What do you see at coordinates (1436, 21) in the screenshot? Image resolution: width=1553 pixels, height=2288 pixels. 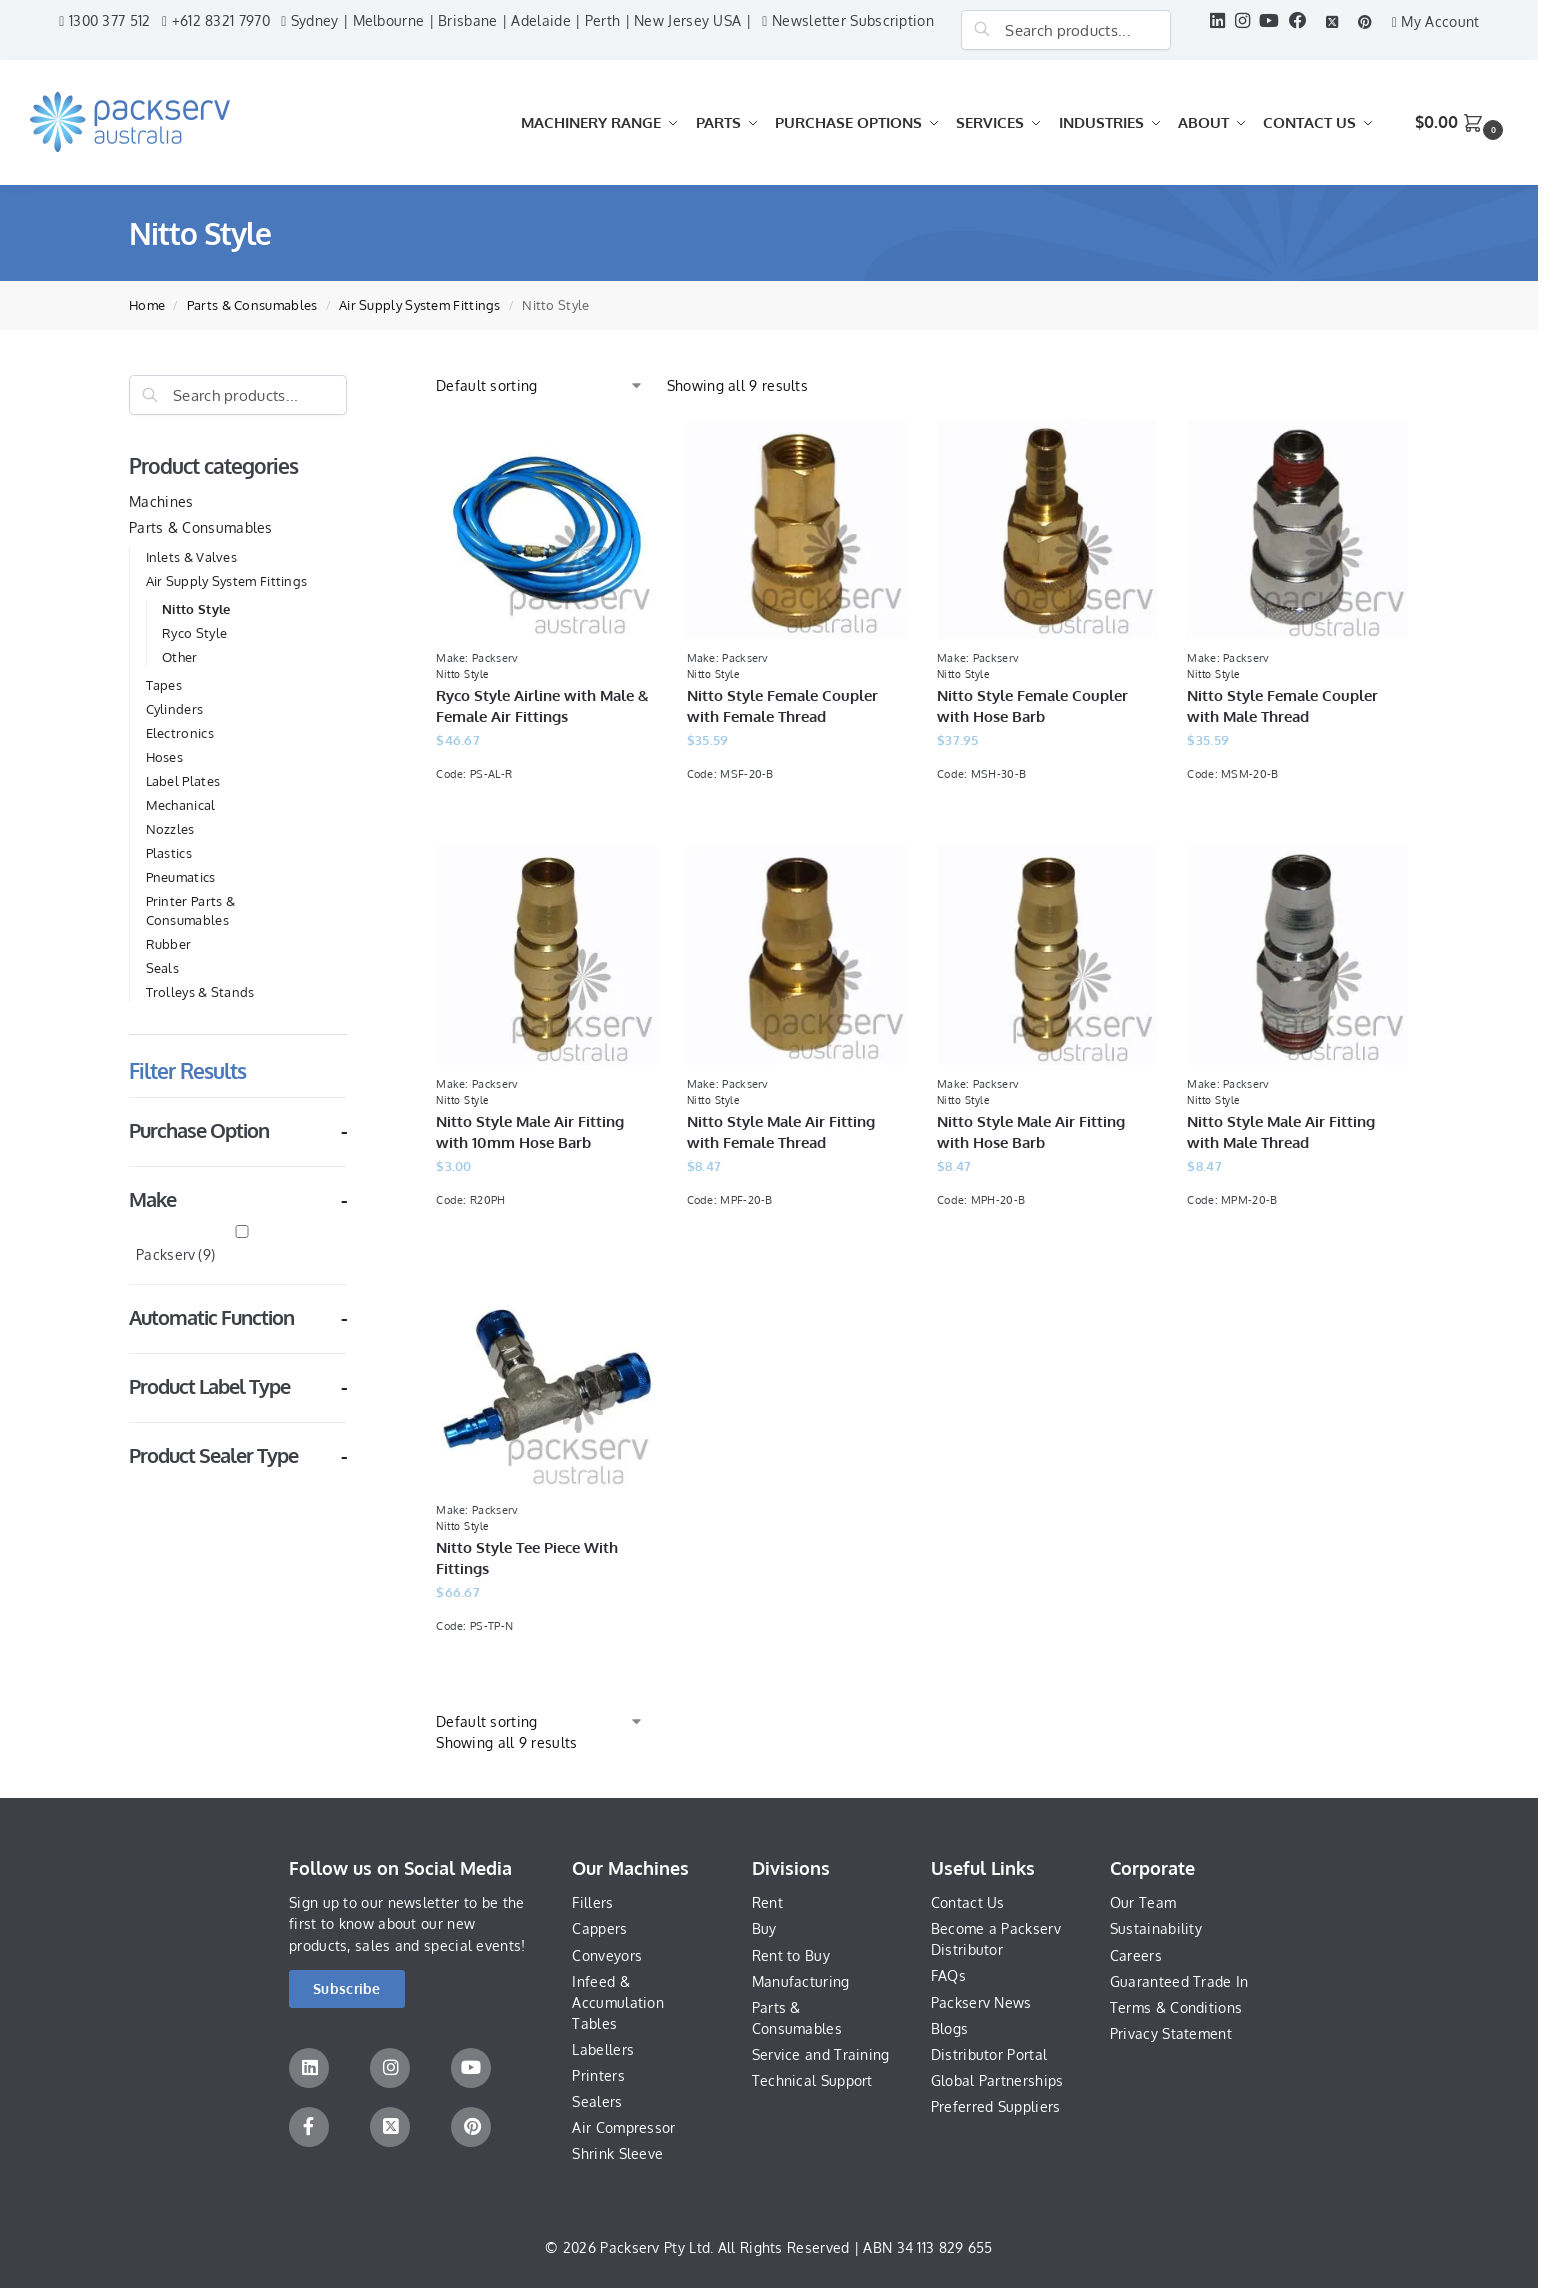 I see `My Account` at bounding box center [1436, 21].